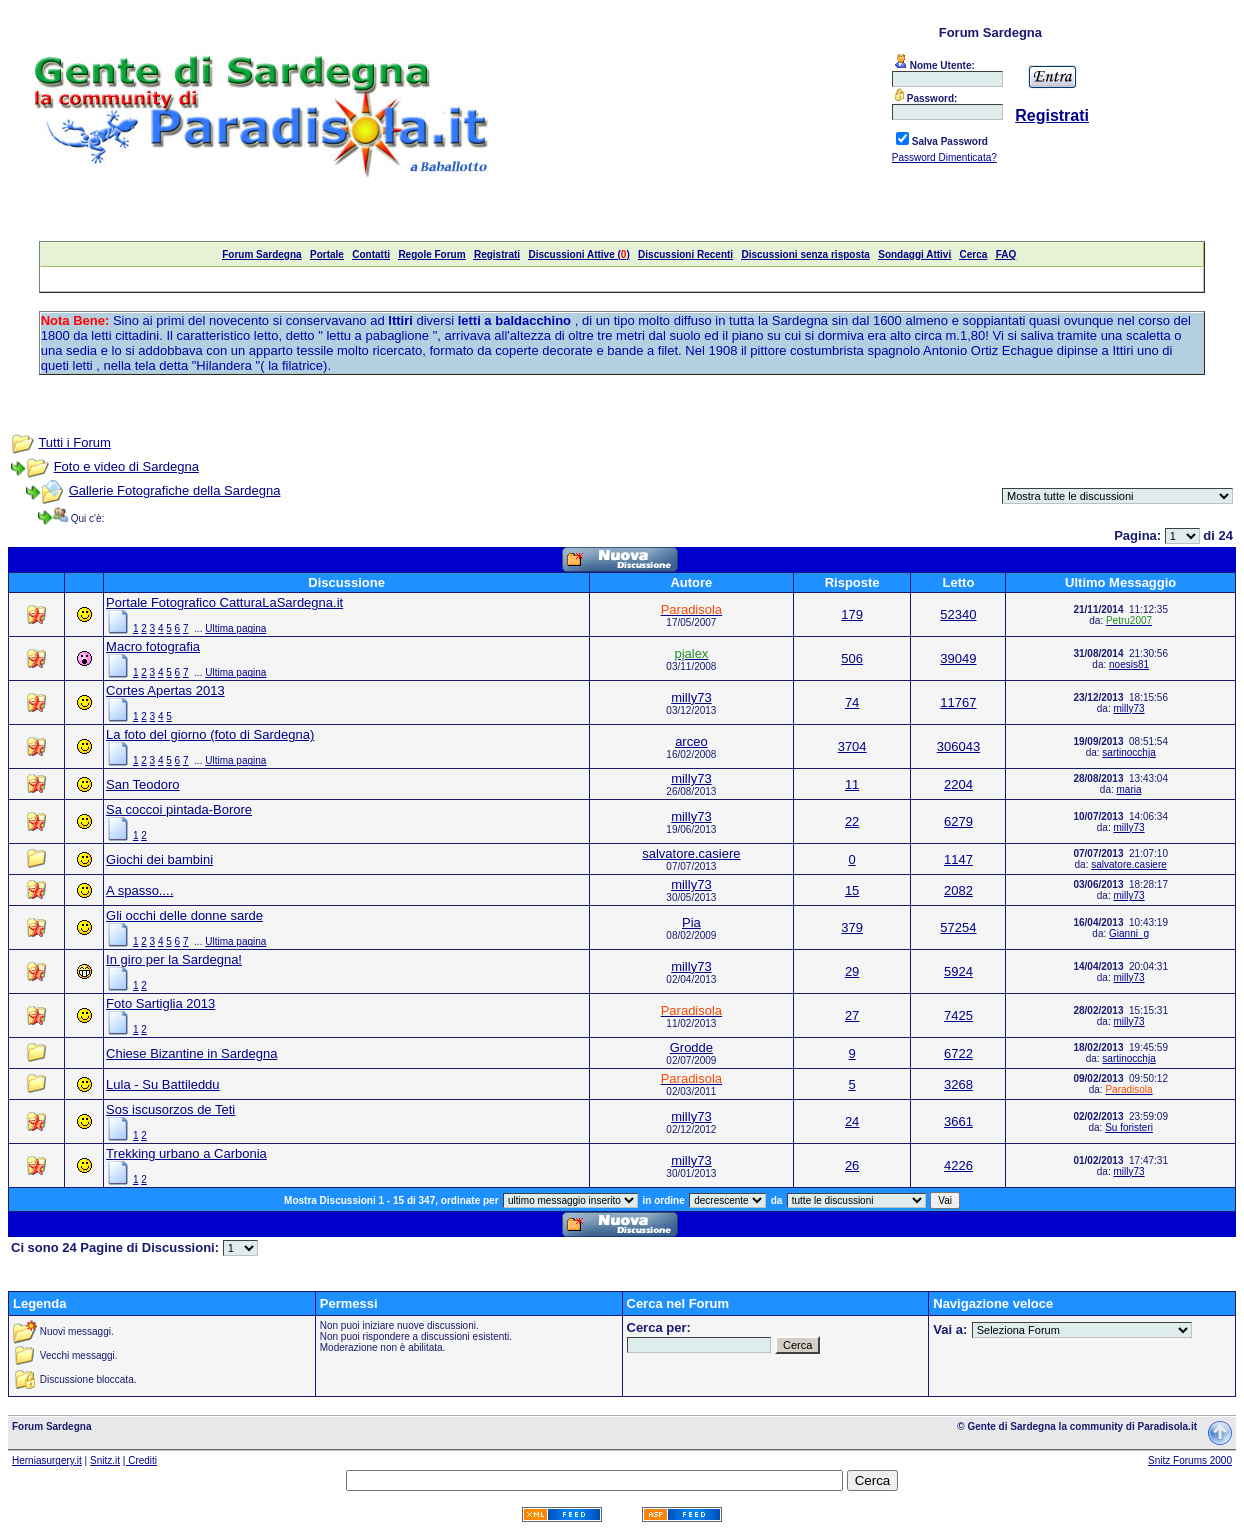  Describe the element at coordinates (958, 658) in the screenshot. I see `39049` at that location.